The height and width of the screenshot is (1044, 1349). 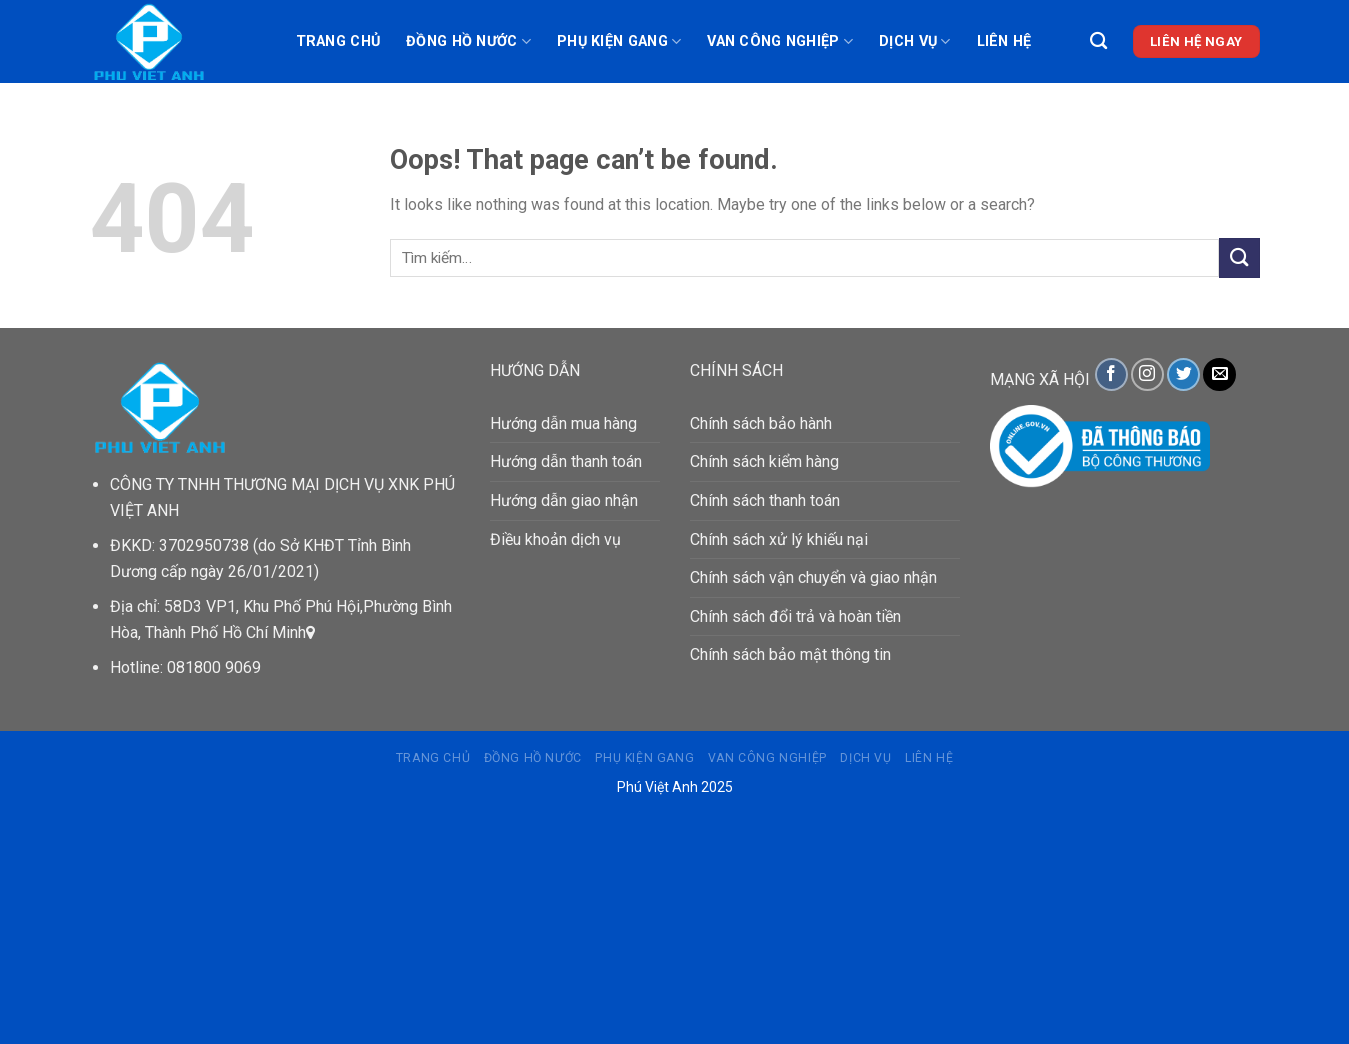 What do you see at coordinates (468, 41) in the screenshot?
I see `ĐỒNG HỒ NƯỚC` at bounding box center [468, 41].